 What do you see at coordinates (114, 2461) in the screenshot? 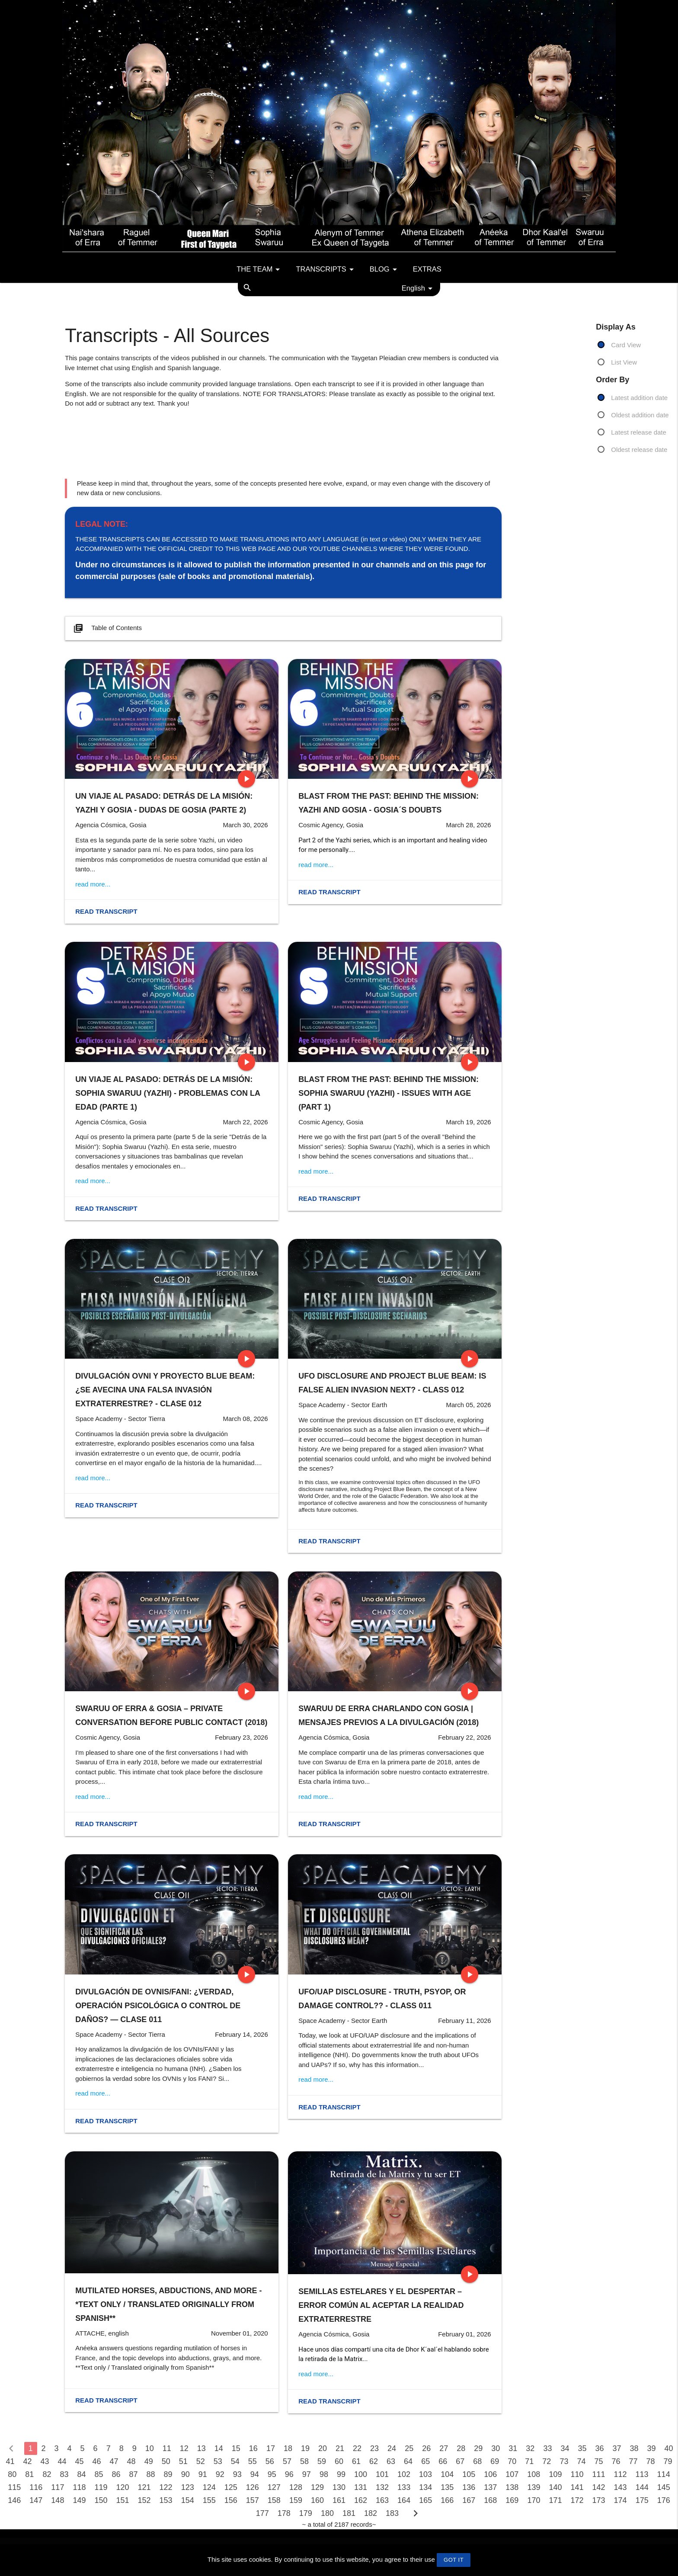
I see `47` at bounding box center [114, 2461].